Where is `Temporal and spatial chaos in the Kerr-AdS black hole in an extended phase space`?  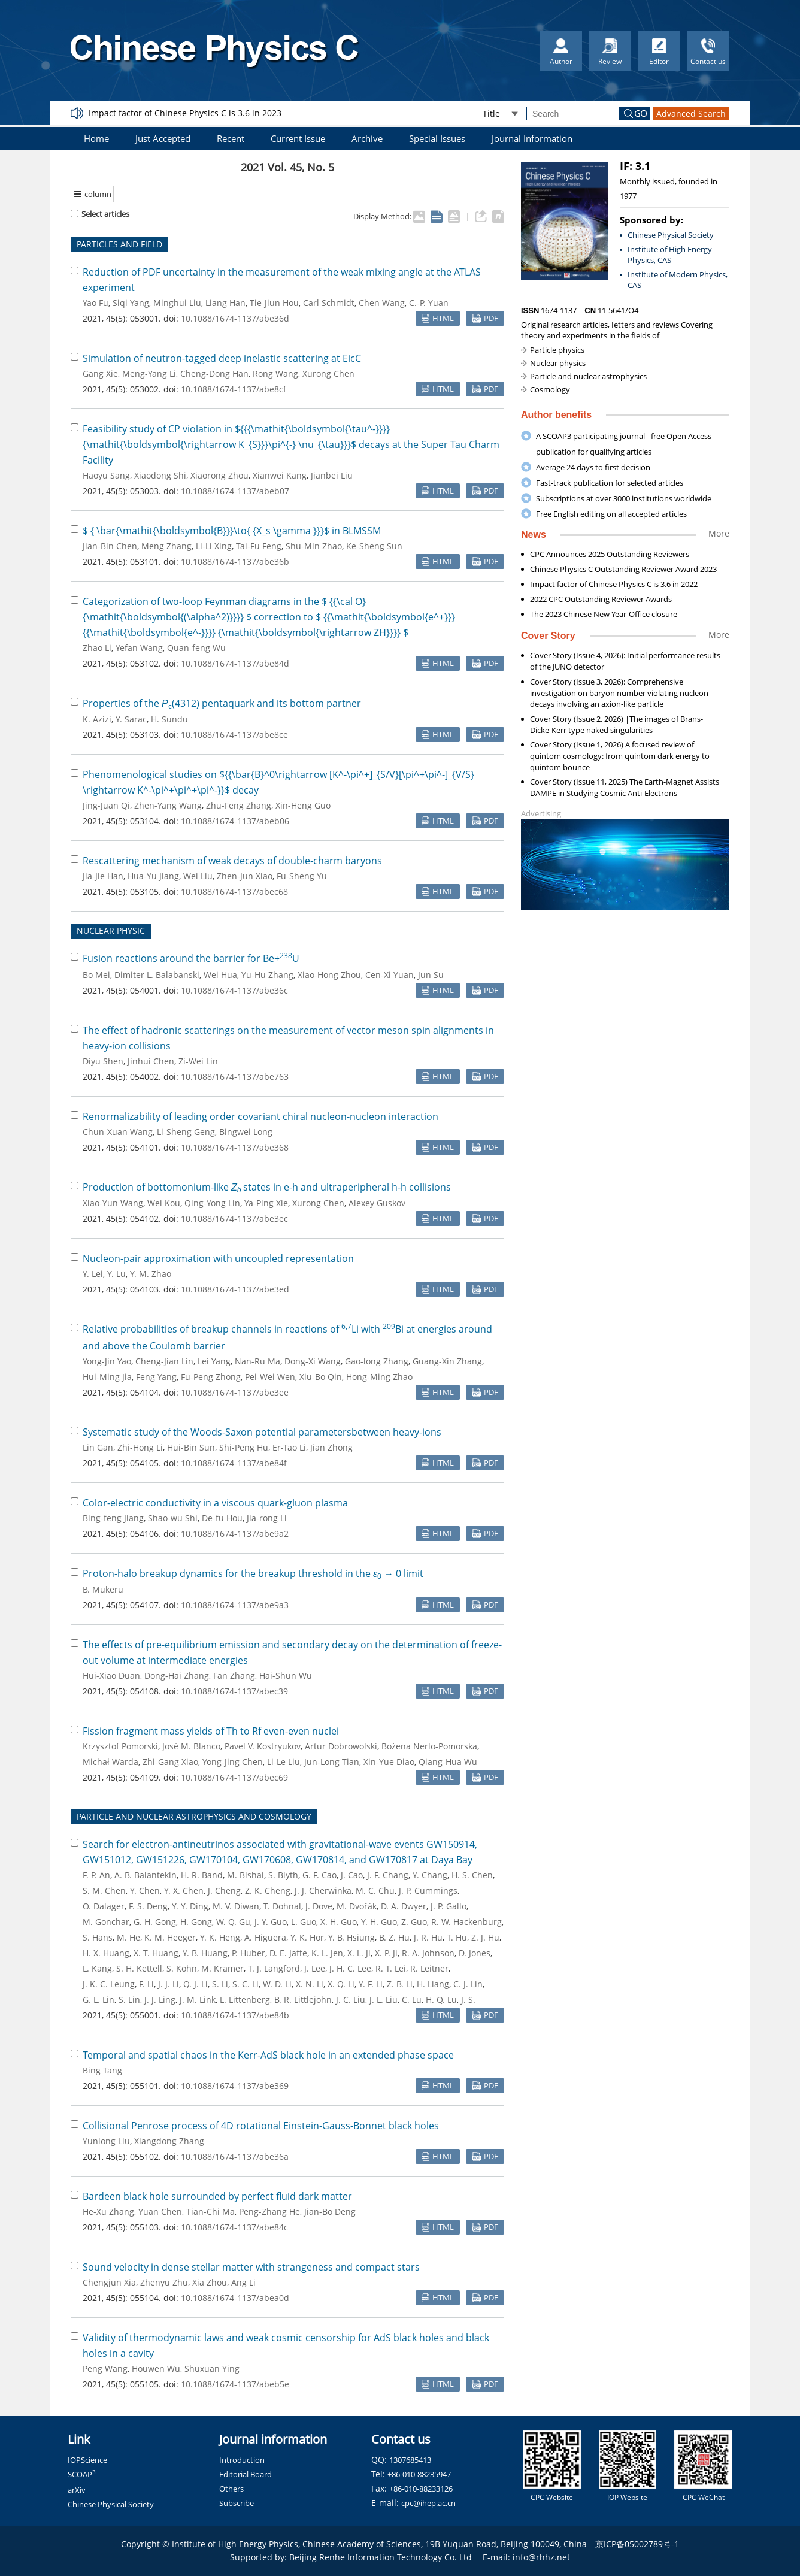 Temporal and spatial chaos in the Kerr-AdS black hole in an extended phase space is located at coordinates (268, 2055).